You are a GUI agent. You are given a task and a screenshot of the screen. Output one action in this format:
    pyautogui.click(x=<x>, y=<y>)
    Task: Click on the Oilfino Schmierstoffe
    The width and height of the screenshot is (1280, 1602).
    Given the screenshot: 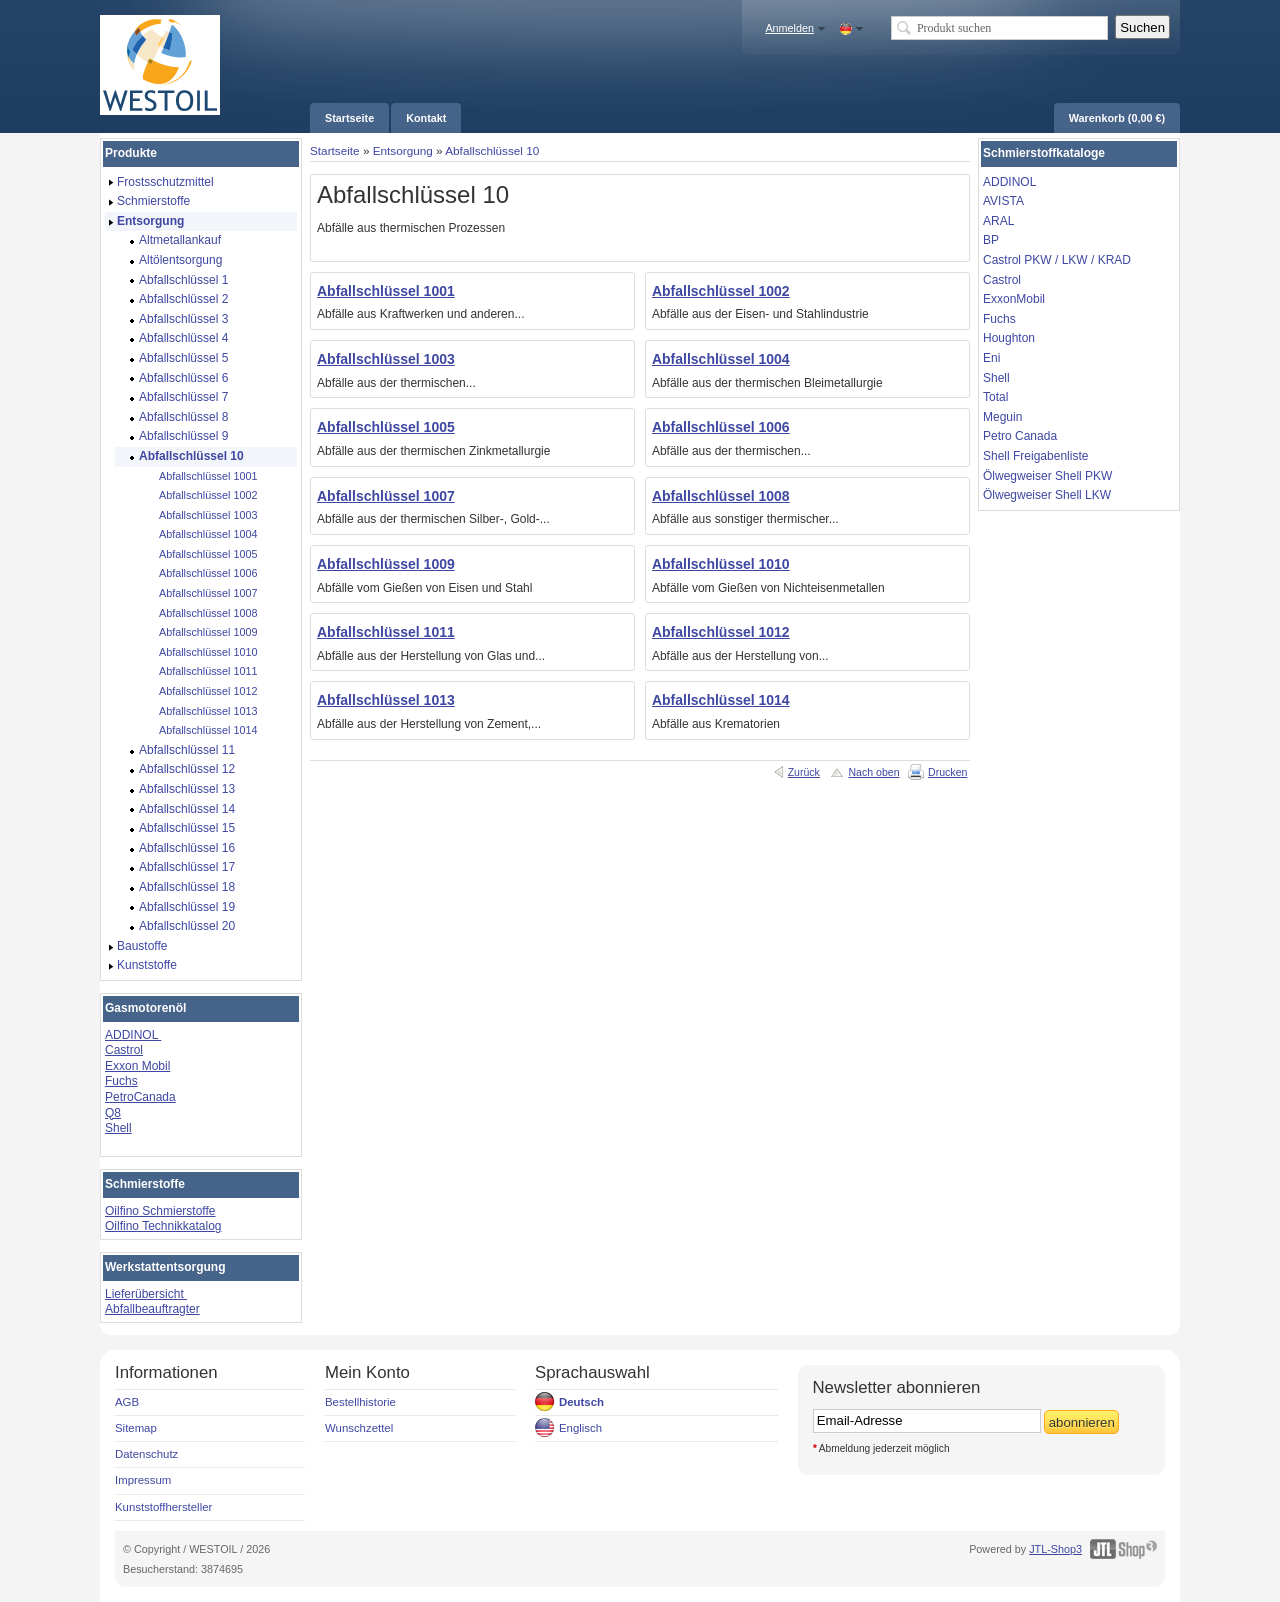 What is the action you would take?
    pyautogui.click(x=160, y=1211)
    